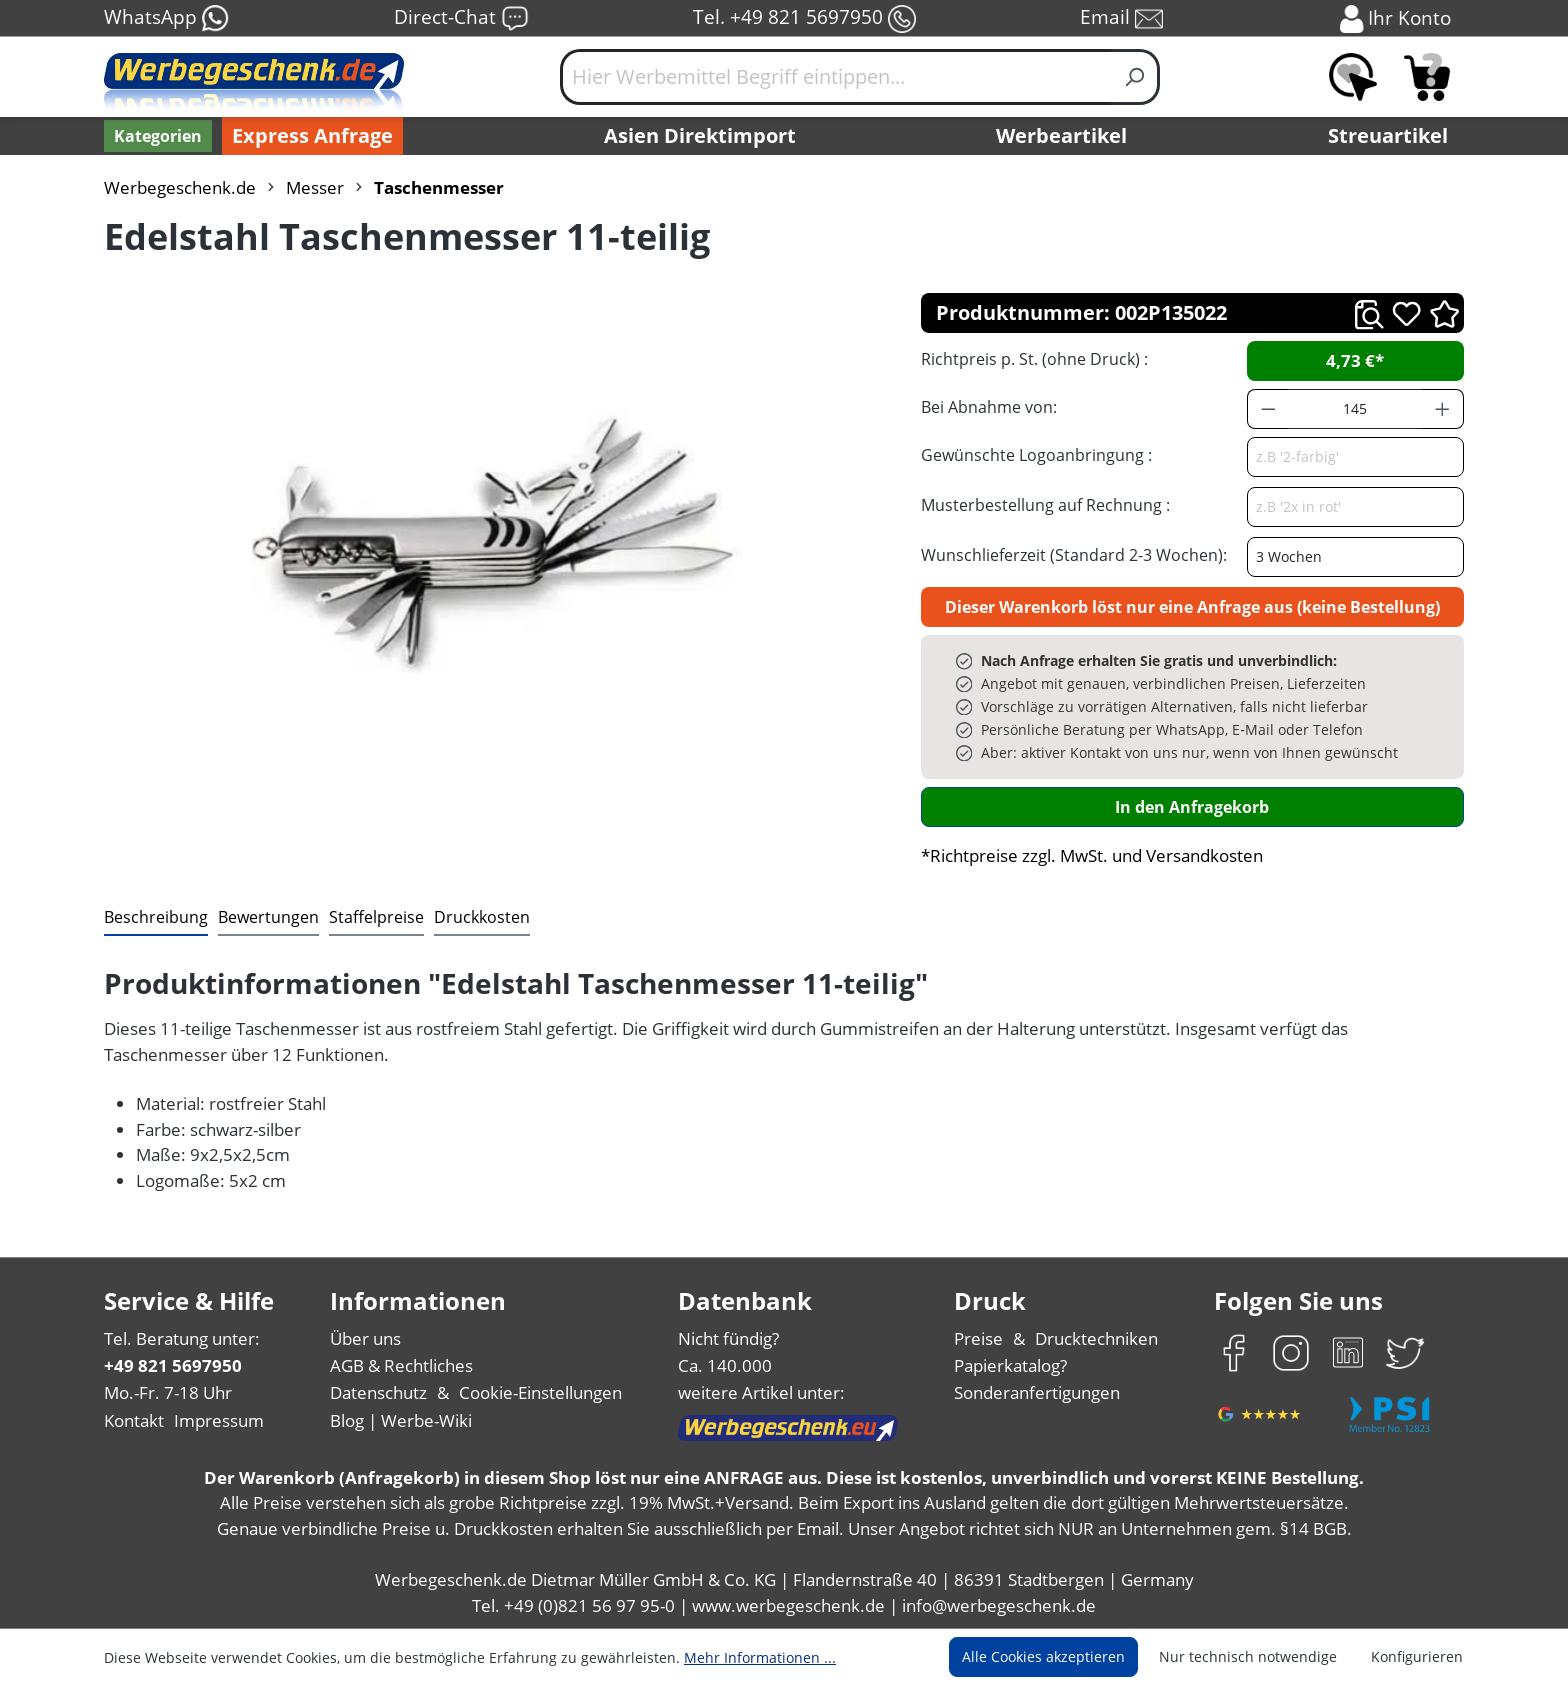 The height and width of the screenshot is (1685, 1568). Describe the element at coordinates (1061, 135) in the screenshot. I see `Werbeartikel` at that location.